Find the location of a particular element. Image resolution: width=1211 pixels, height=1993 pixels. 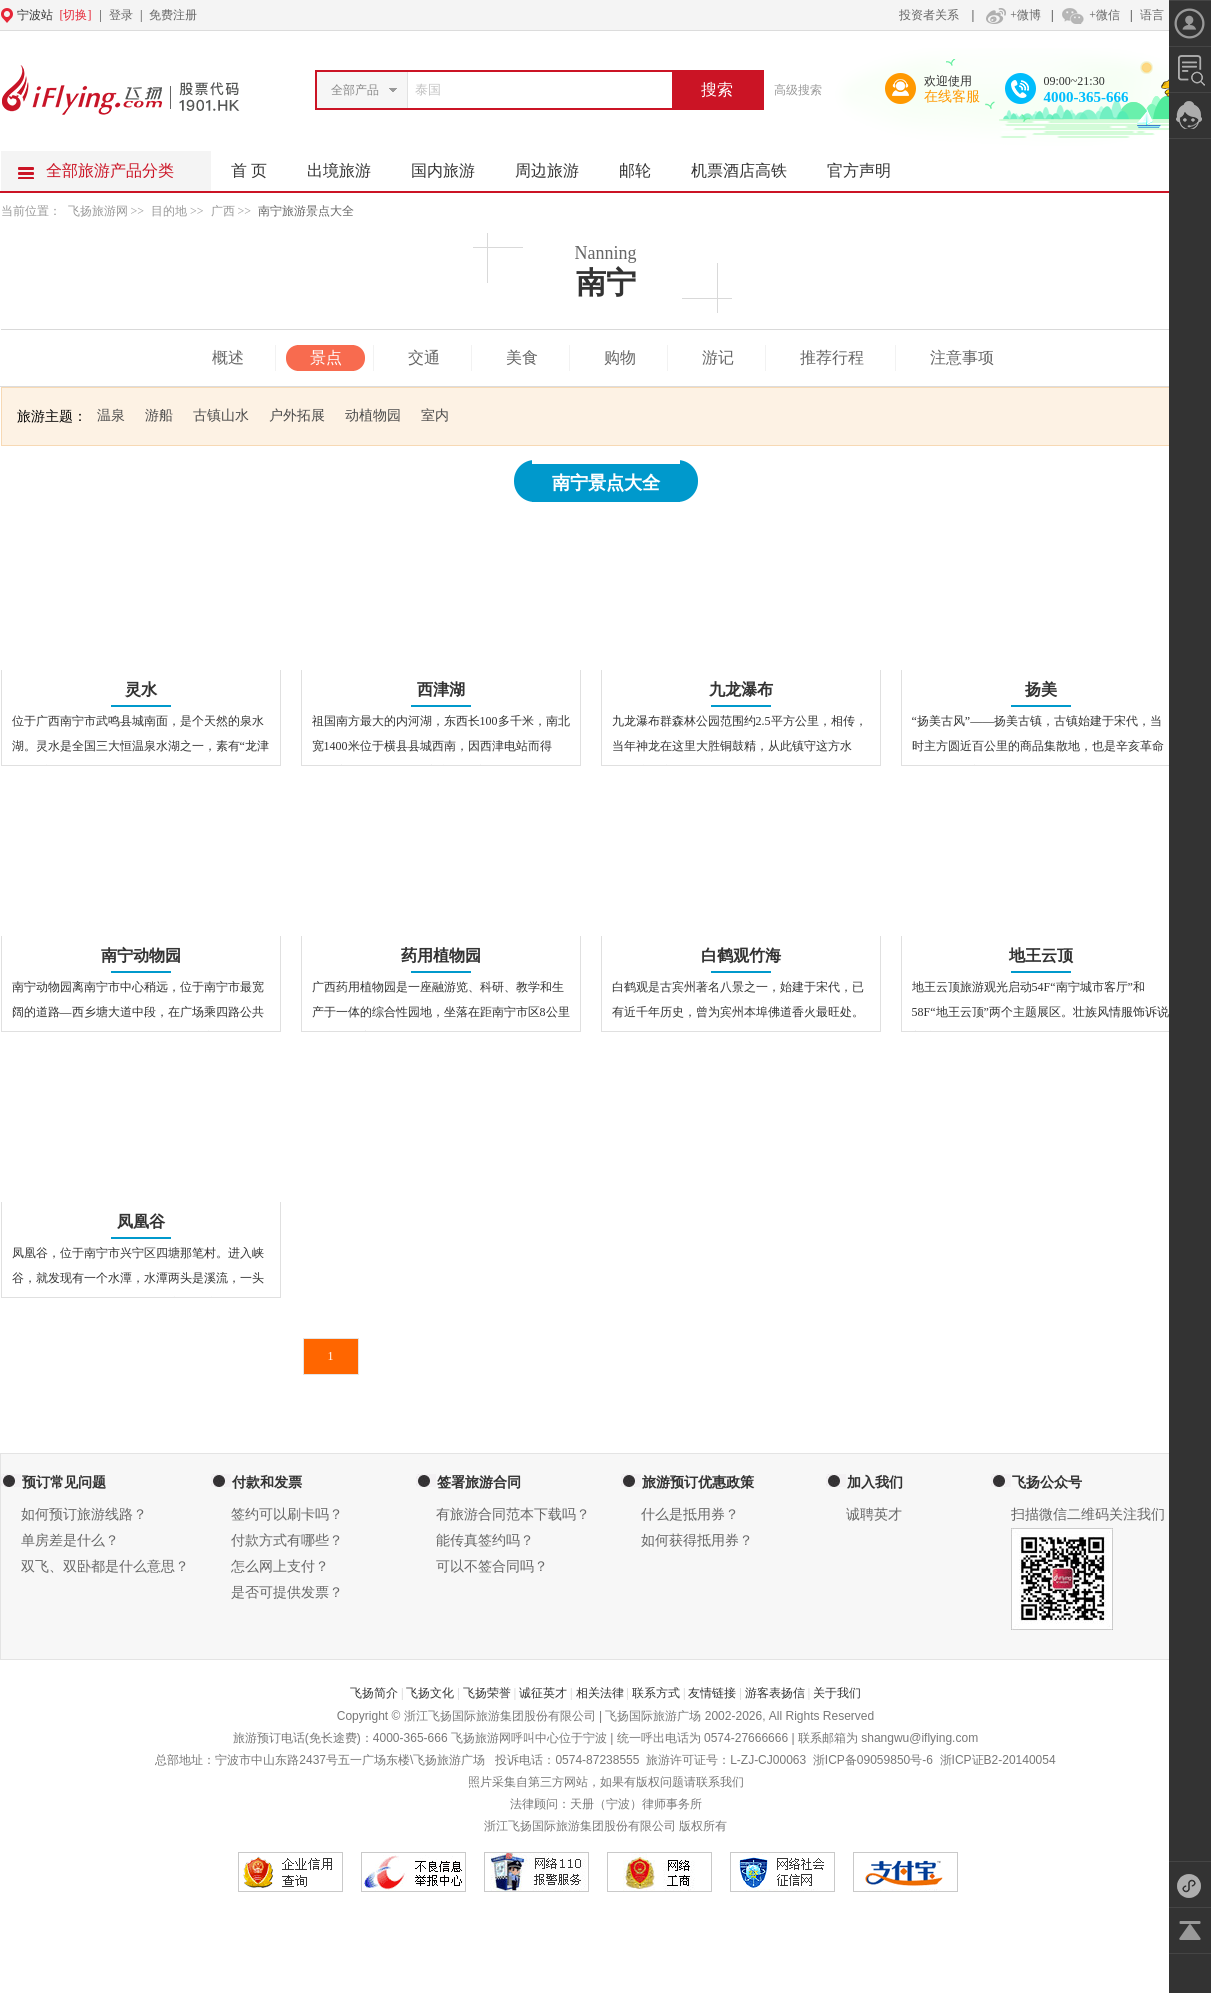

什么是抵用券？ is located at coordinates (690, 1514).